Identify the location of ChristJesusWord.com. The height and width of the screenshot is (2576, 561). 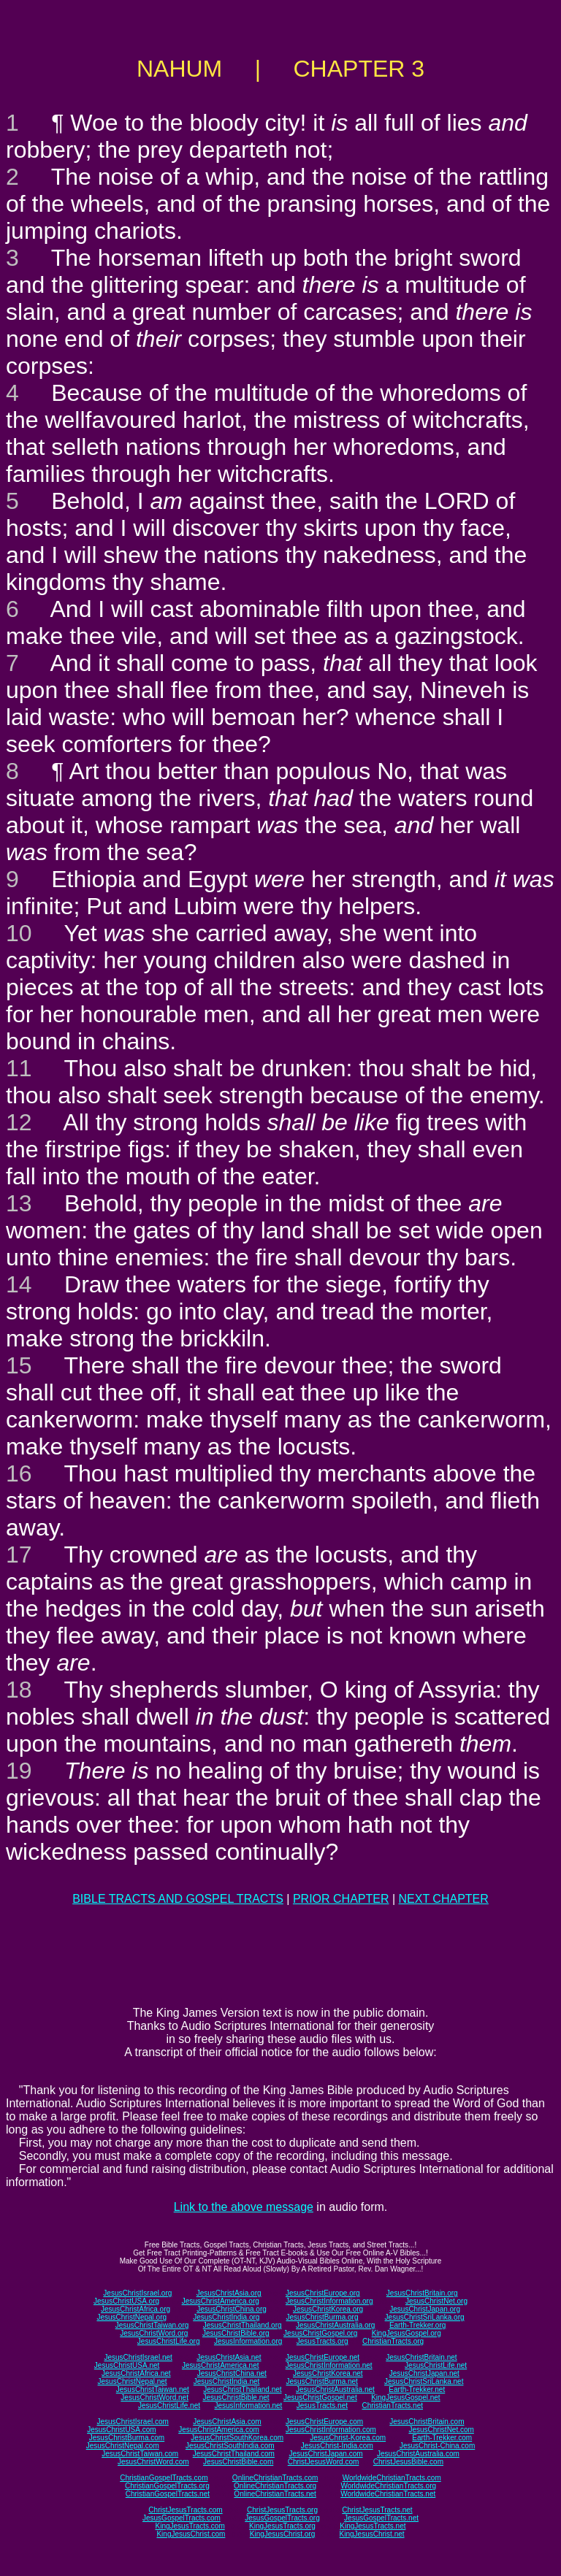
(323, 2462).